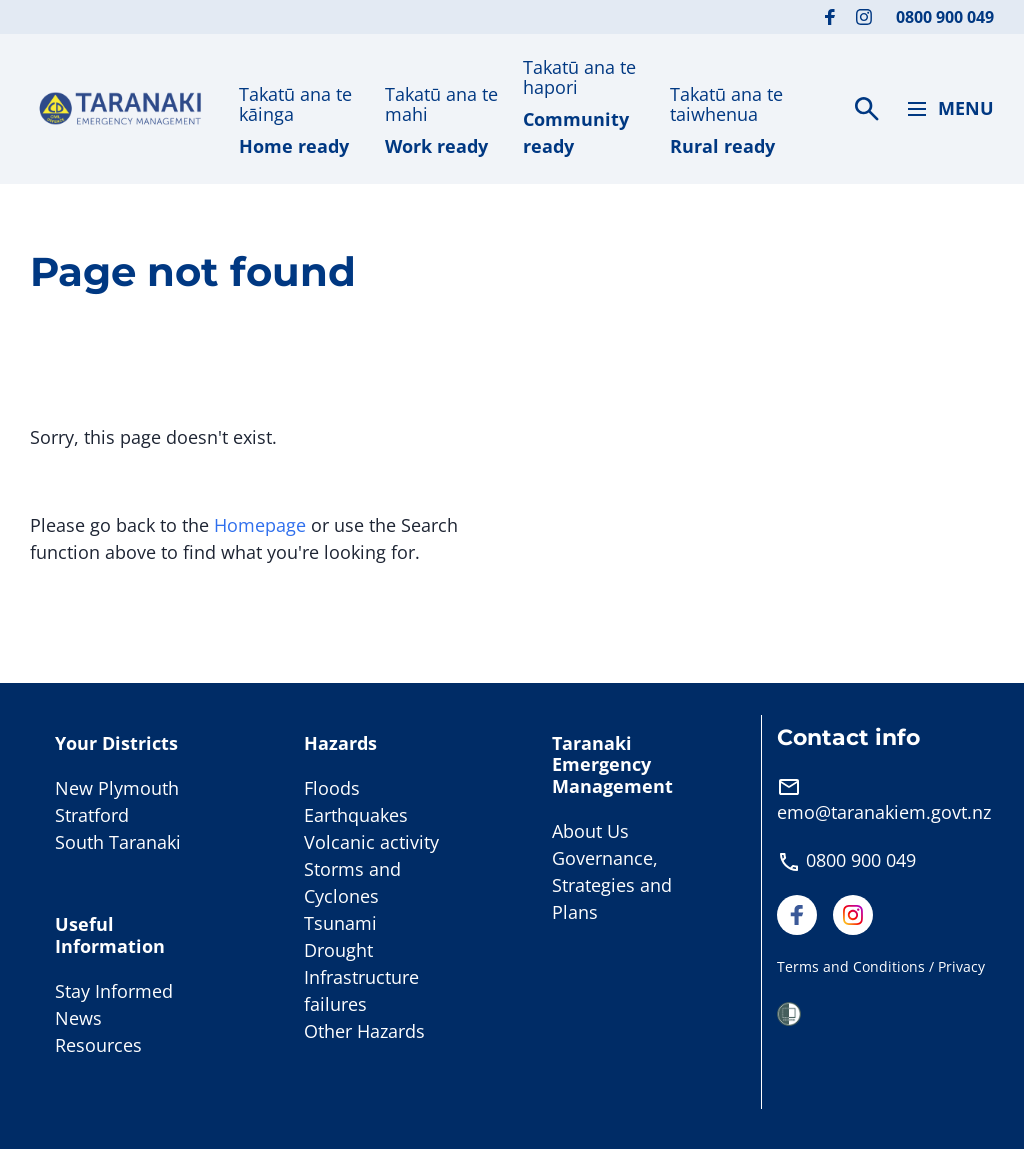  I want to click on 0800 900 049, so click(945, 17).